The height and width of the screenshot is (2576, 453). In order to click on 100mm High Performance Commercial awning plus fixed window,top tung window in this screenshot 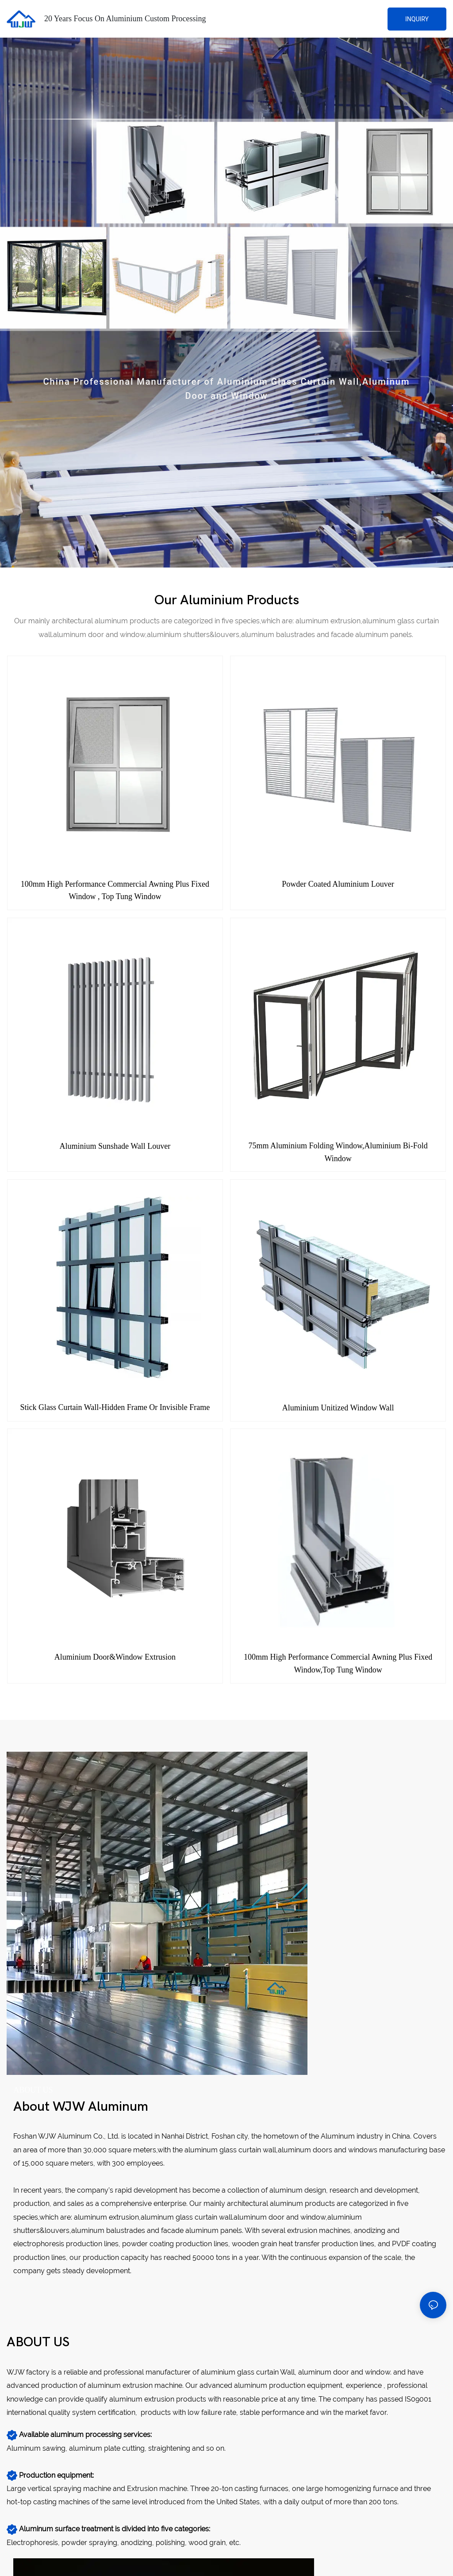, I will do `click(338, 1663)`.